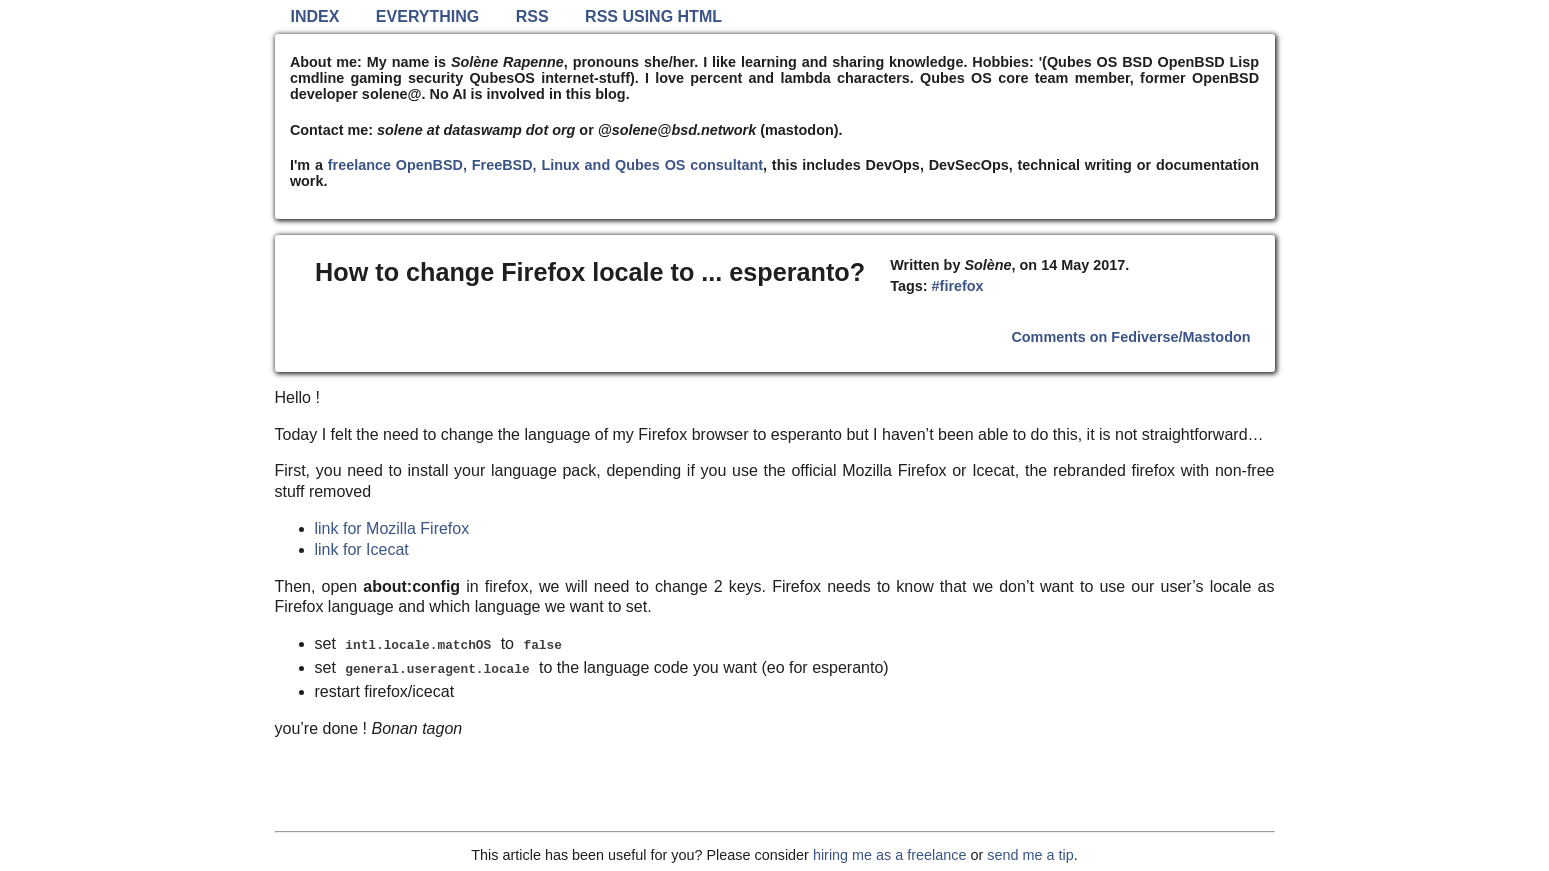 The width and height of the screenshot is (1549, 871). Describe the element at coordinates (392, 528) in the screenshot. I see `link for Mozilla Firefox` at that location.